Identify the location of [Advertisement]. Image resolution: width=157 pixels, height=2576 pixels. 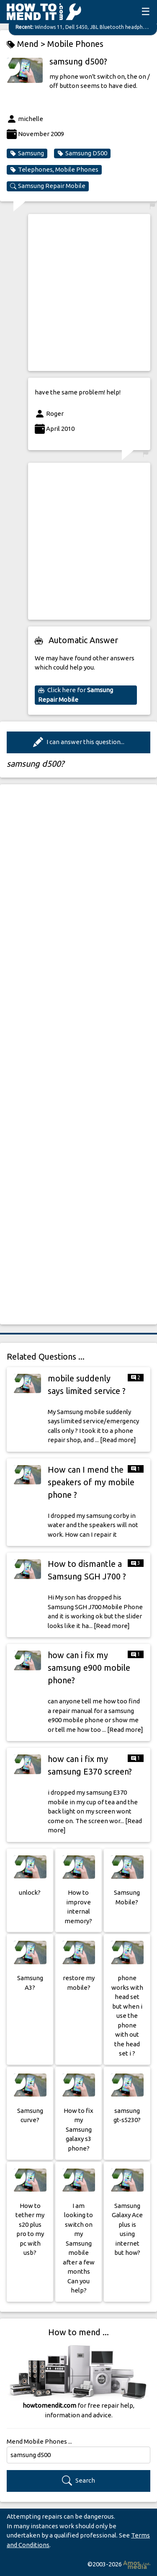
(78, 292).